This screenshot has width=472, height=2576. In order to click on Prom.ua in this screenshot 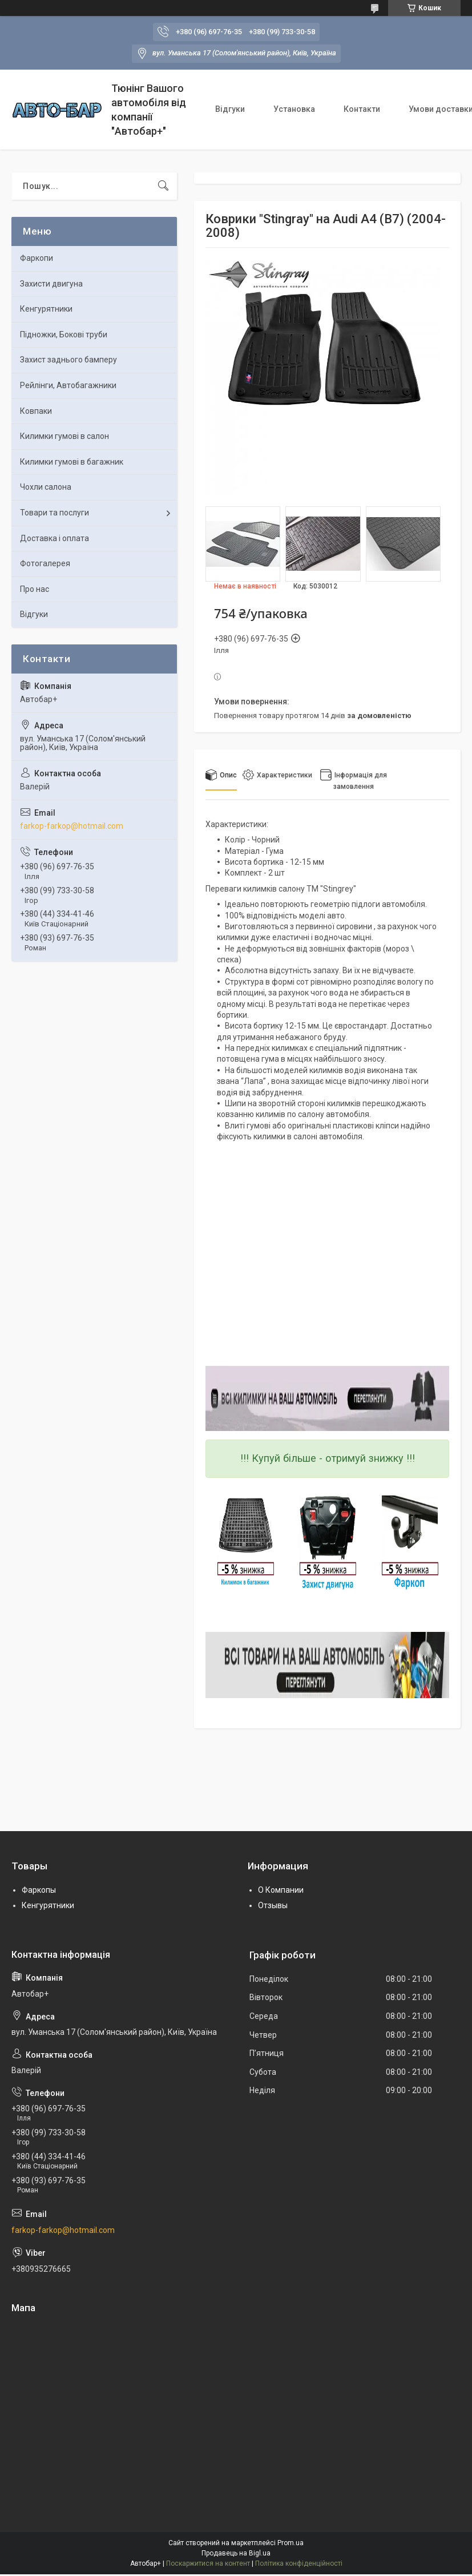, I will do `click(290, 2543)`.